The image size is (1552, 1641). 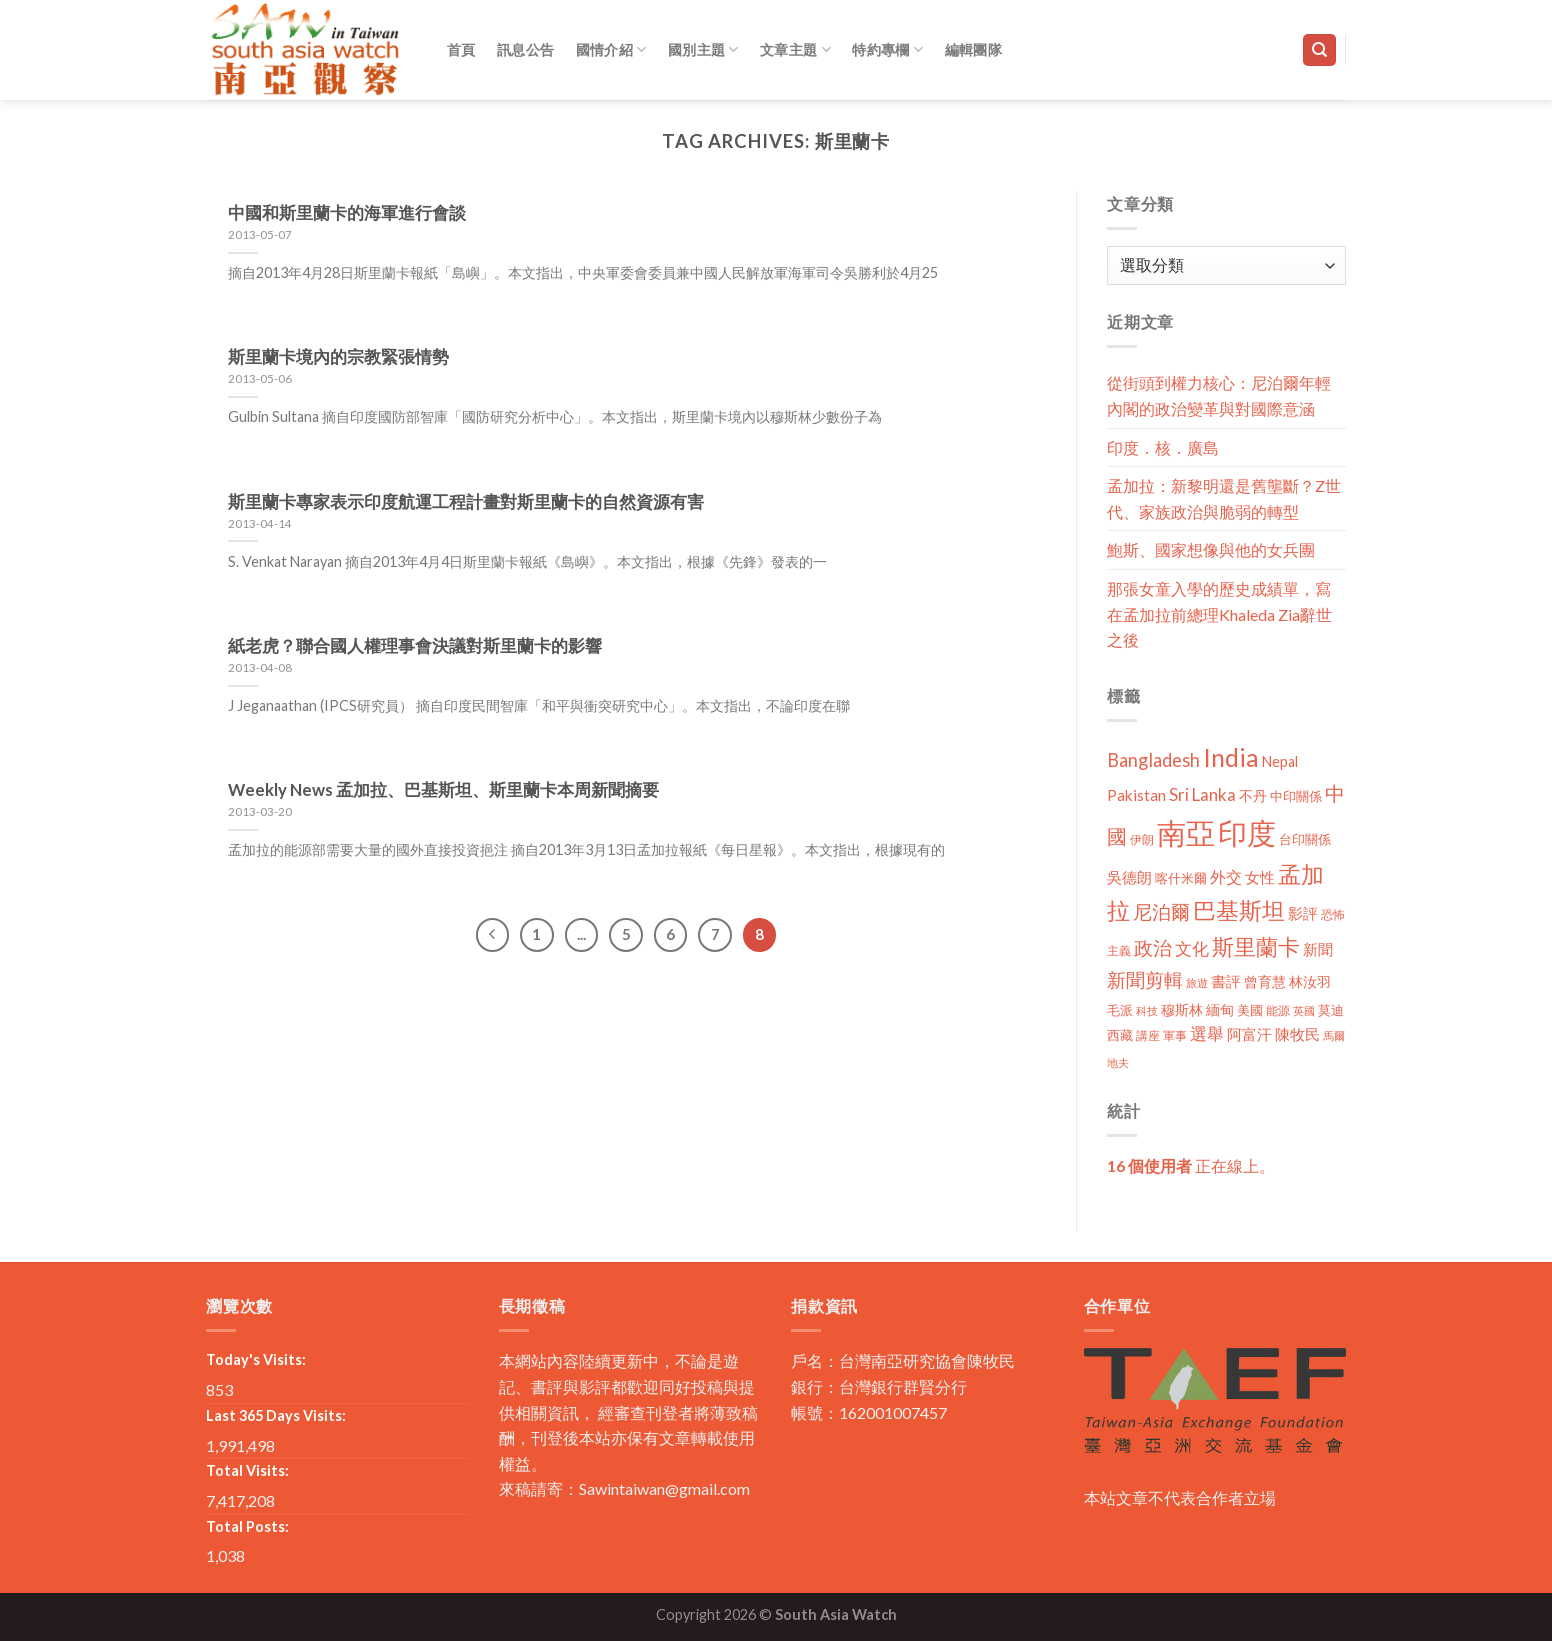 I want to click on 印度 [印度 (298 個項目)], so click(x=1247, y=832).